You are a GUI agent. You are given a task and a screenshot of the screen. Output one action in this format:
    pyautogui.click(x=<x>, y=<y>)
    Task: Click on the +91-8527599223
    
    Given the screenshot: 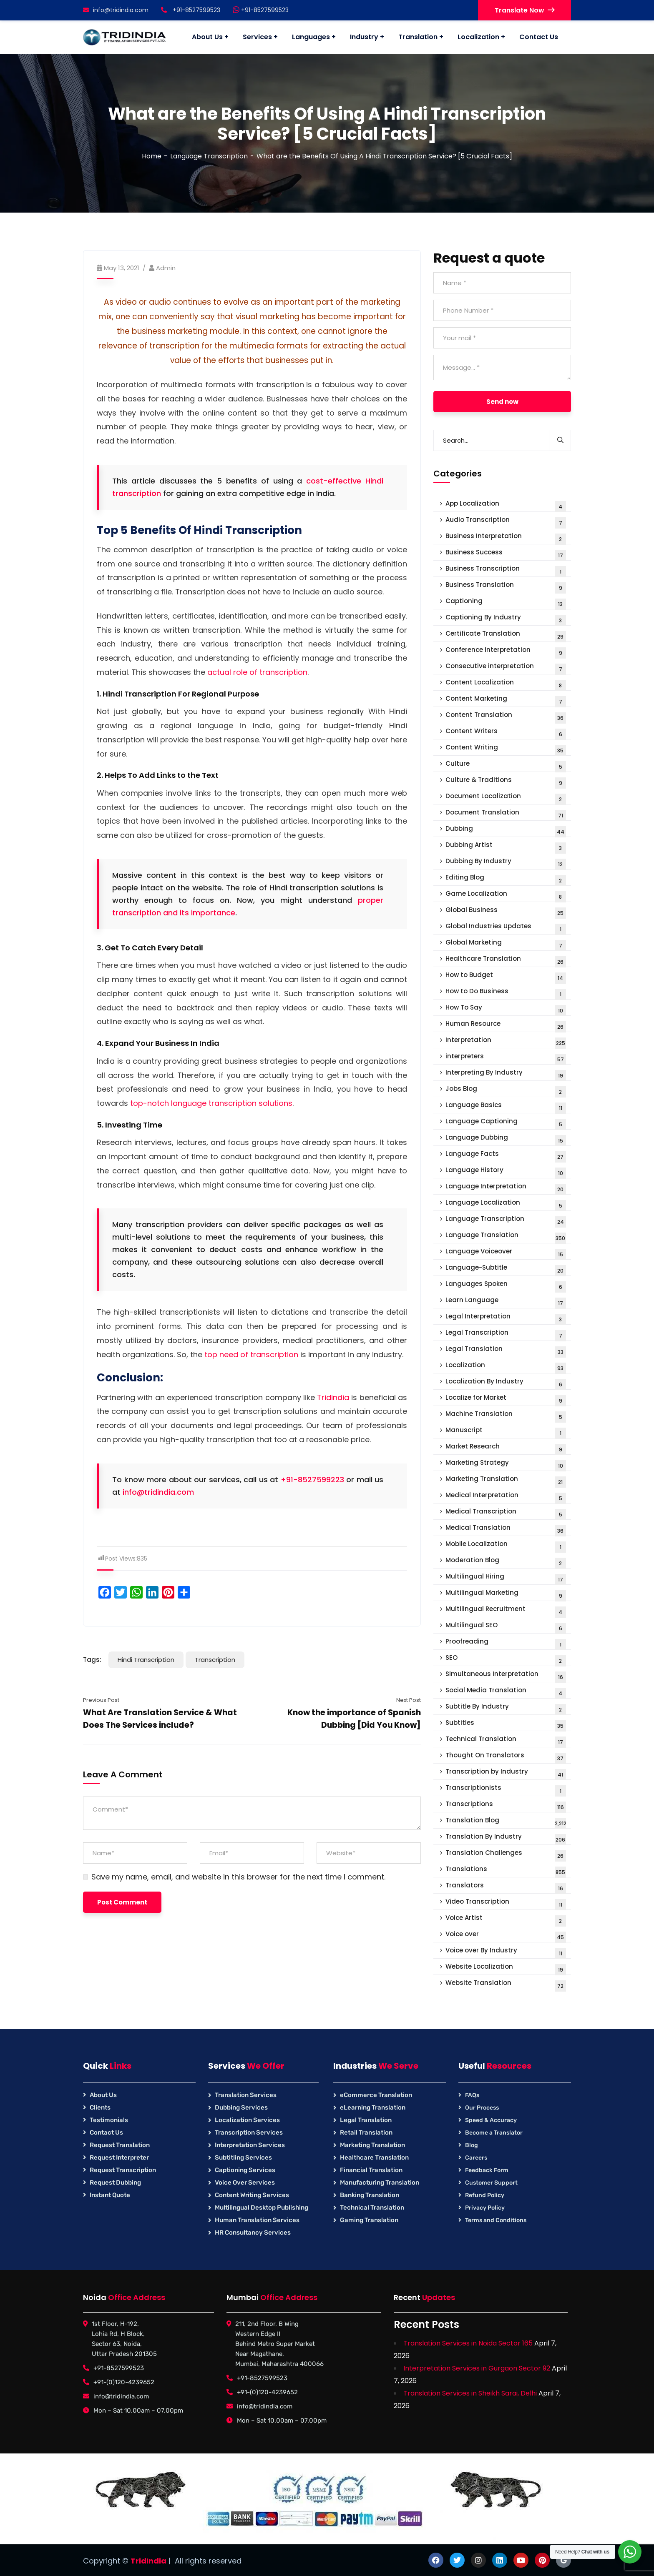 What is the action you would take?
    pyautogui.click(x=312, y=1479)
    